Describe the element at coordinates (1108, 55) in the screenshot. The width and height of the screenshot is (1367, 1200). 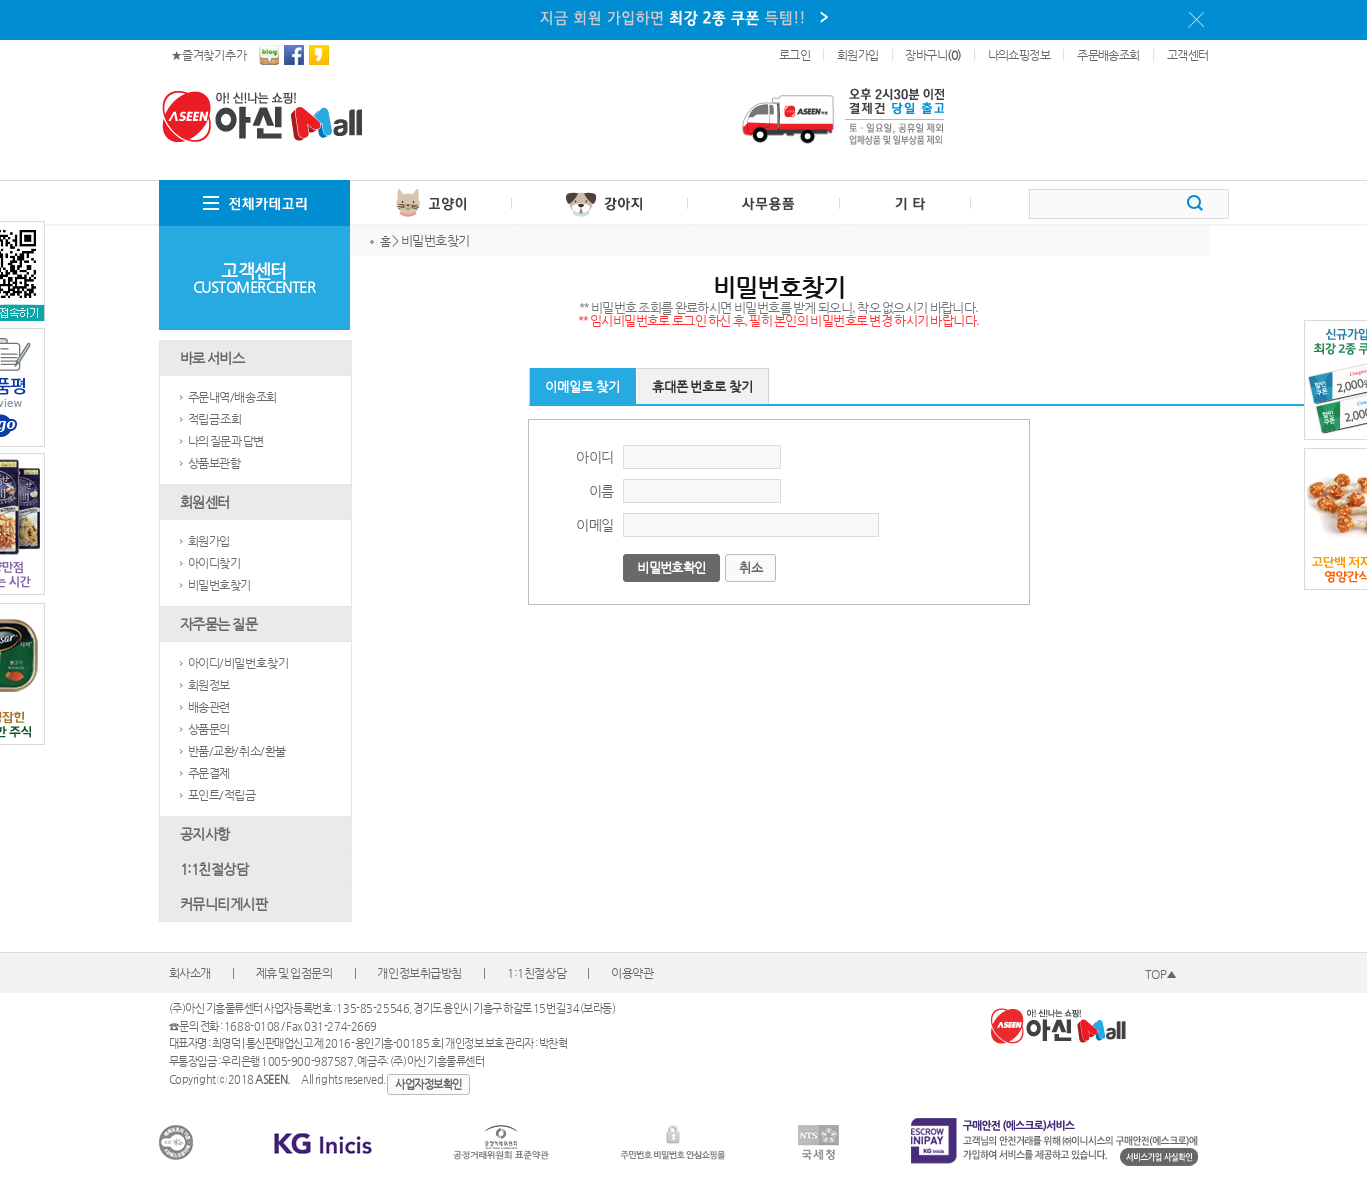
I see `주문배송조회` at that location.